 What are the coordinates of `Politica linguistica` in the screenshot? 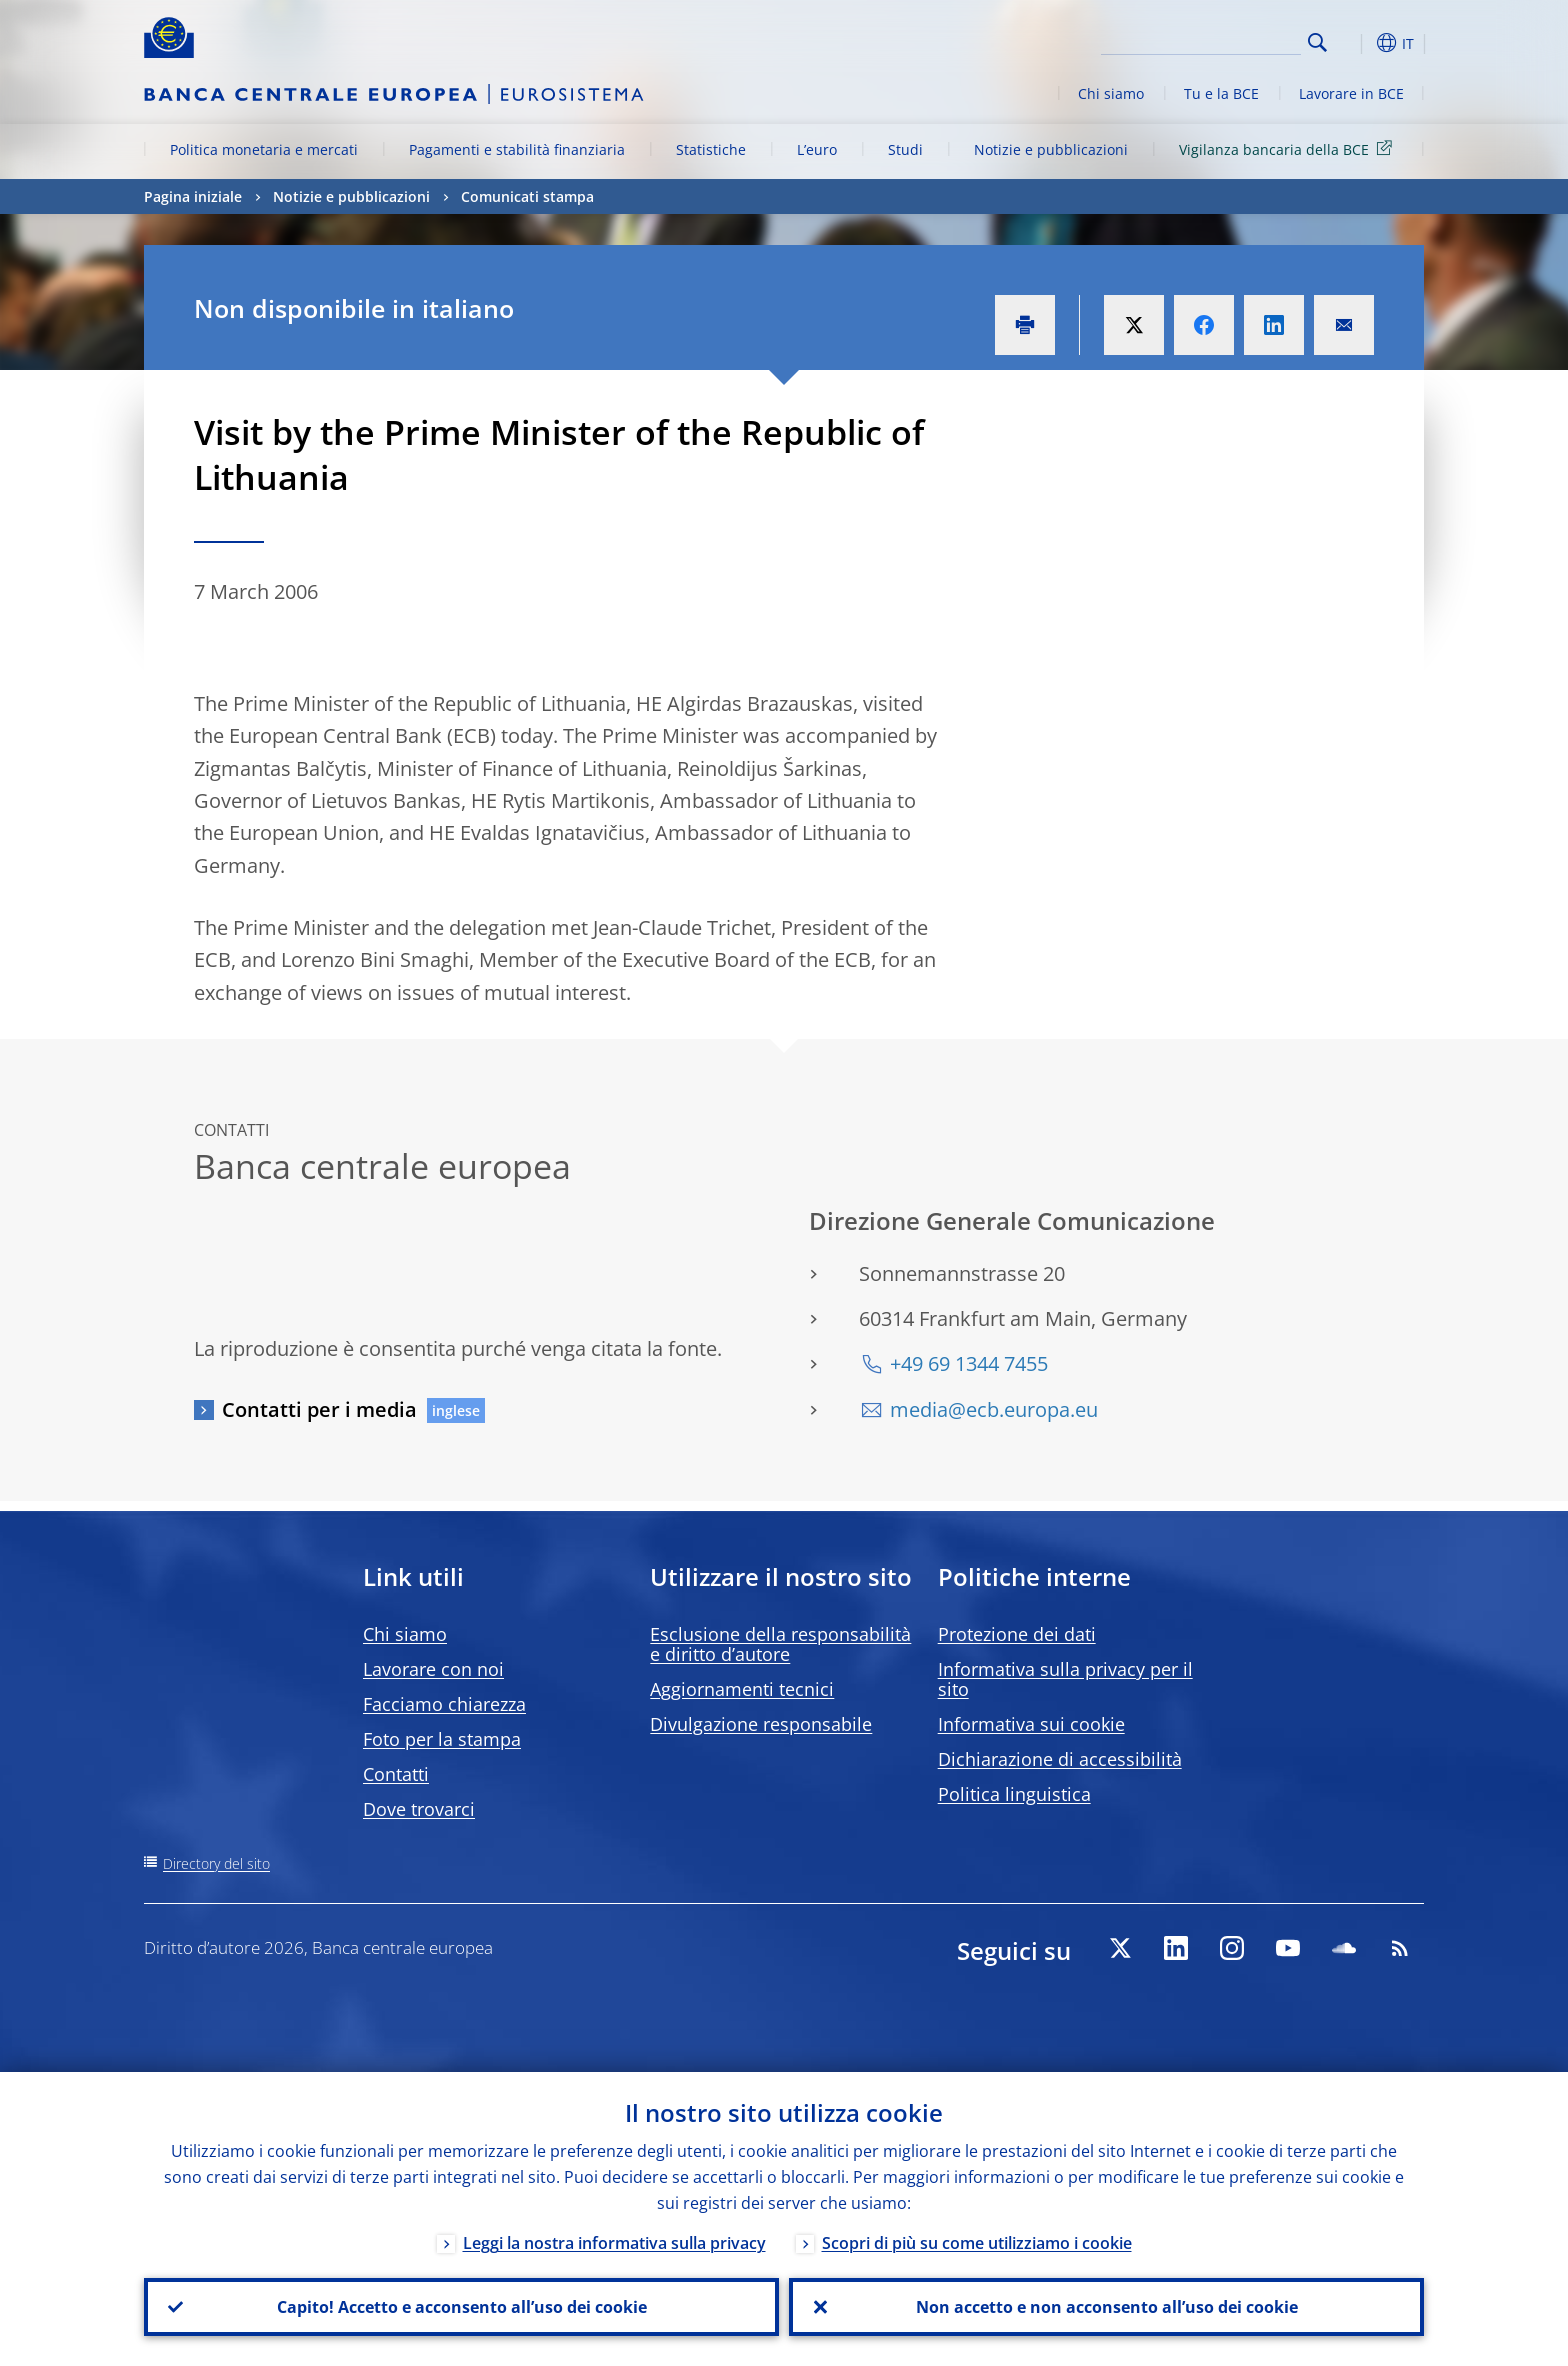 It's located at (1014, 1794).